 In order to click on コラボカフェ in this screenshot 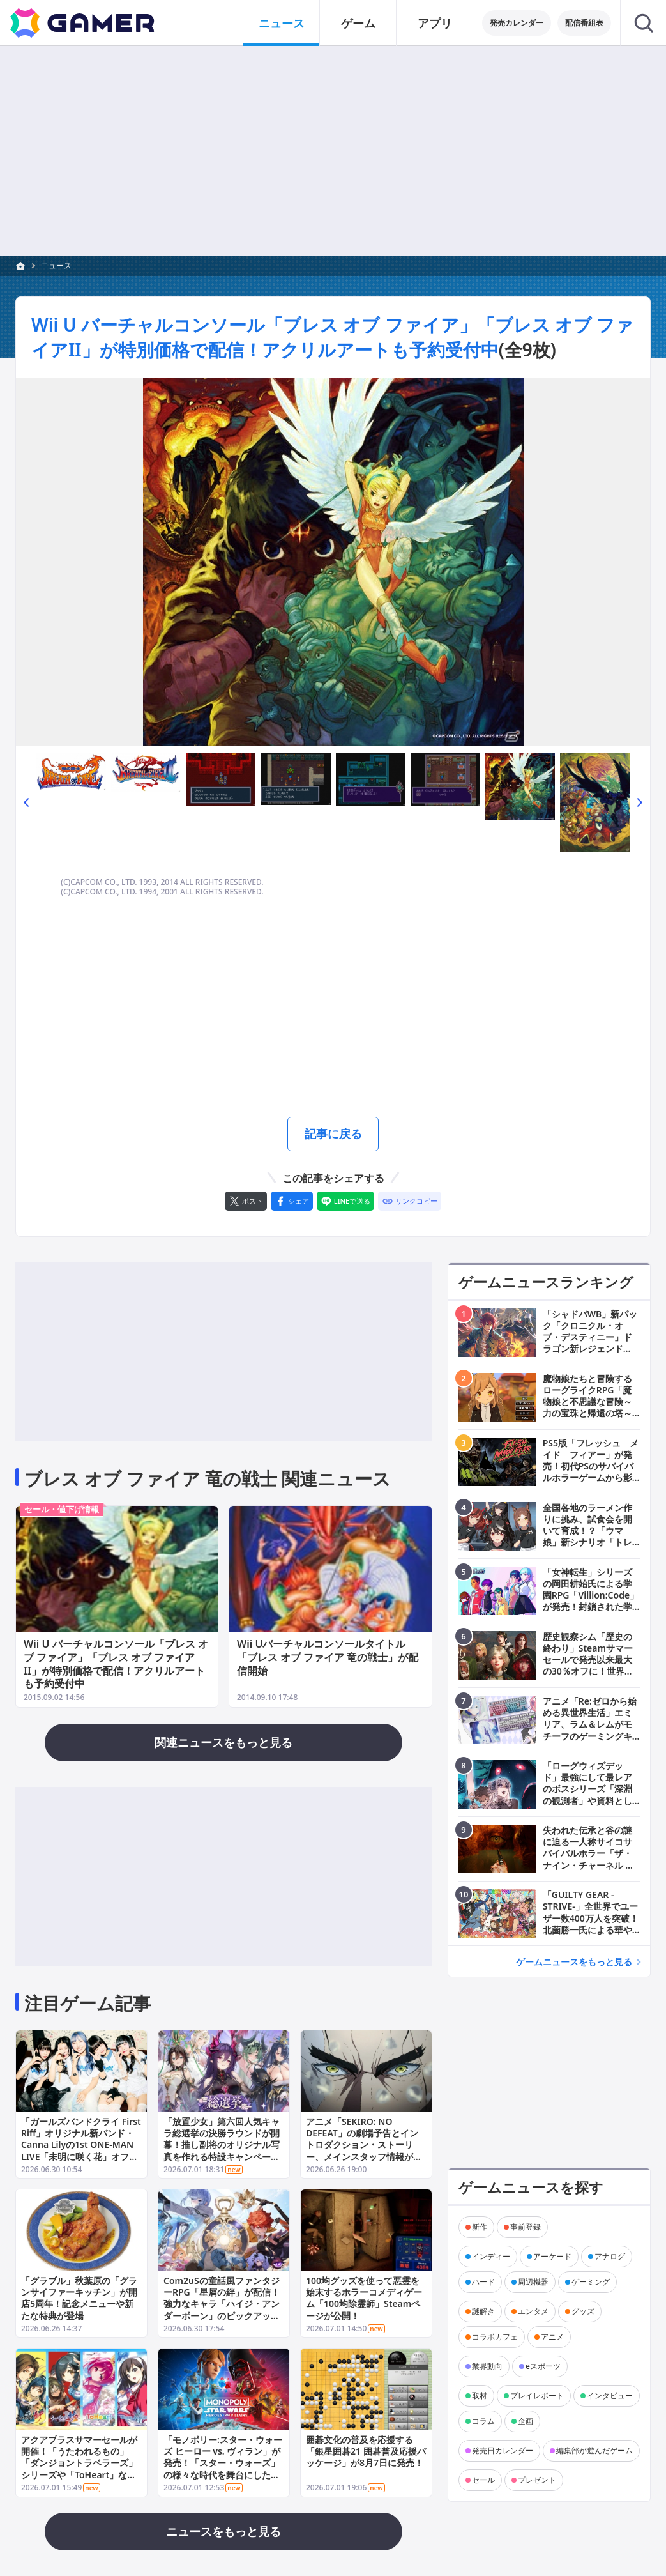, I will do `click(495, 2336)`.